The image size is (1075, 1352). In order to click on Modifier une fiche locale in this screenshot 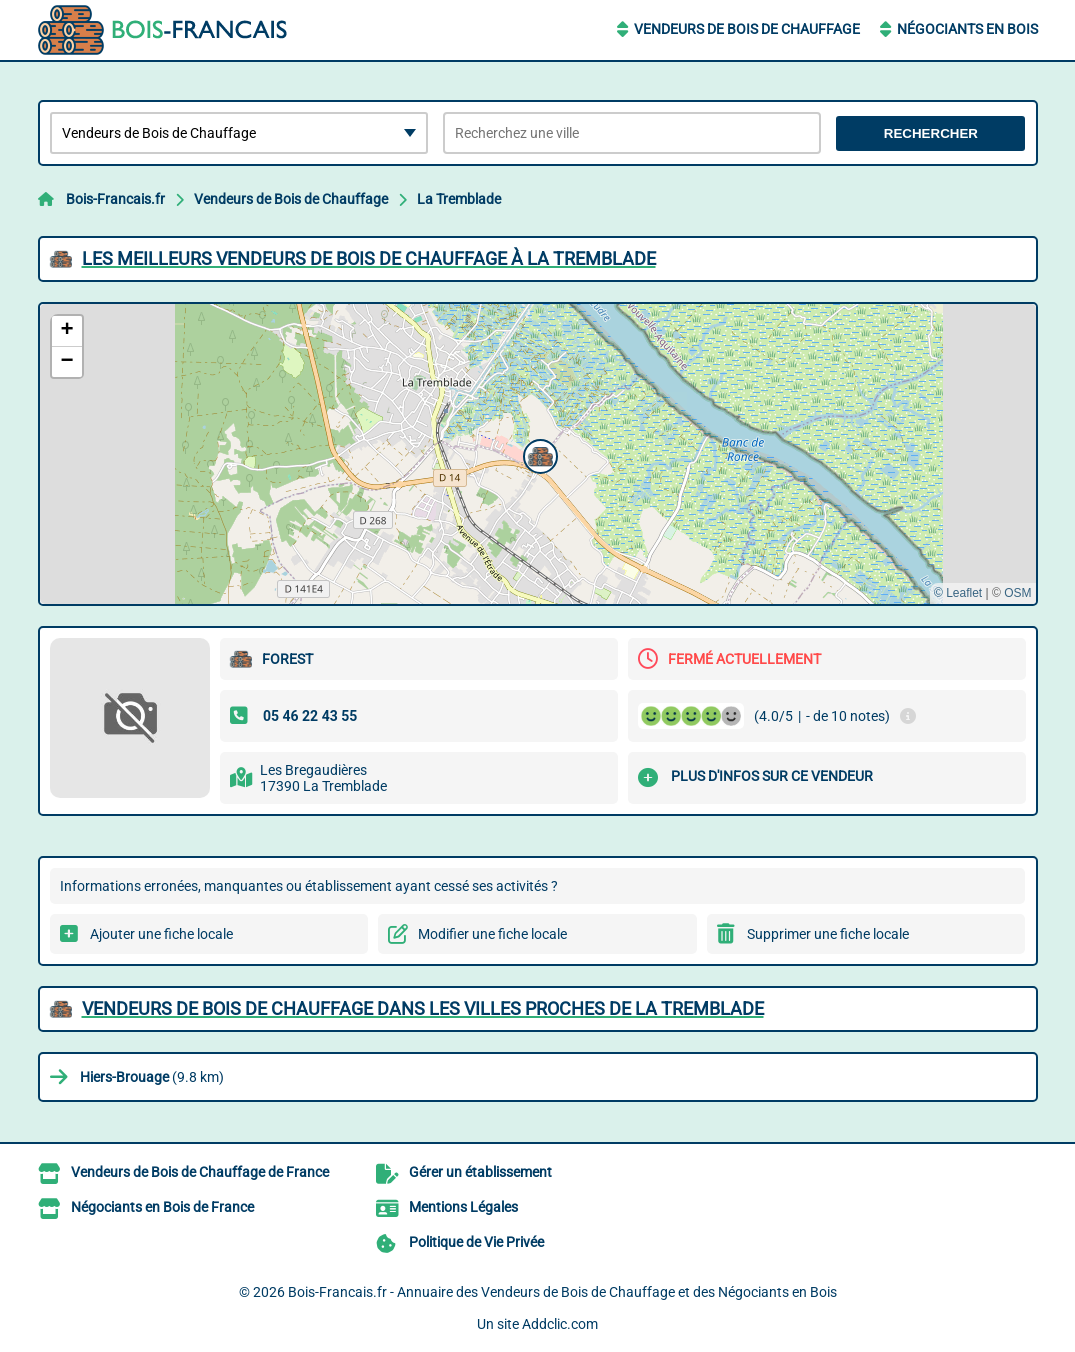, I will do `click(492, 934)`.